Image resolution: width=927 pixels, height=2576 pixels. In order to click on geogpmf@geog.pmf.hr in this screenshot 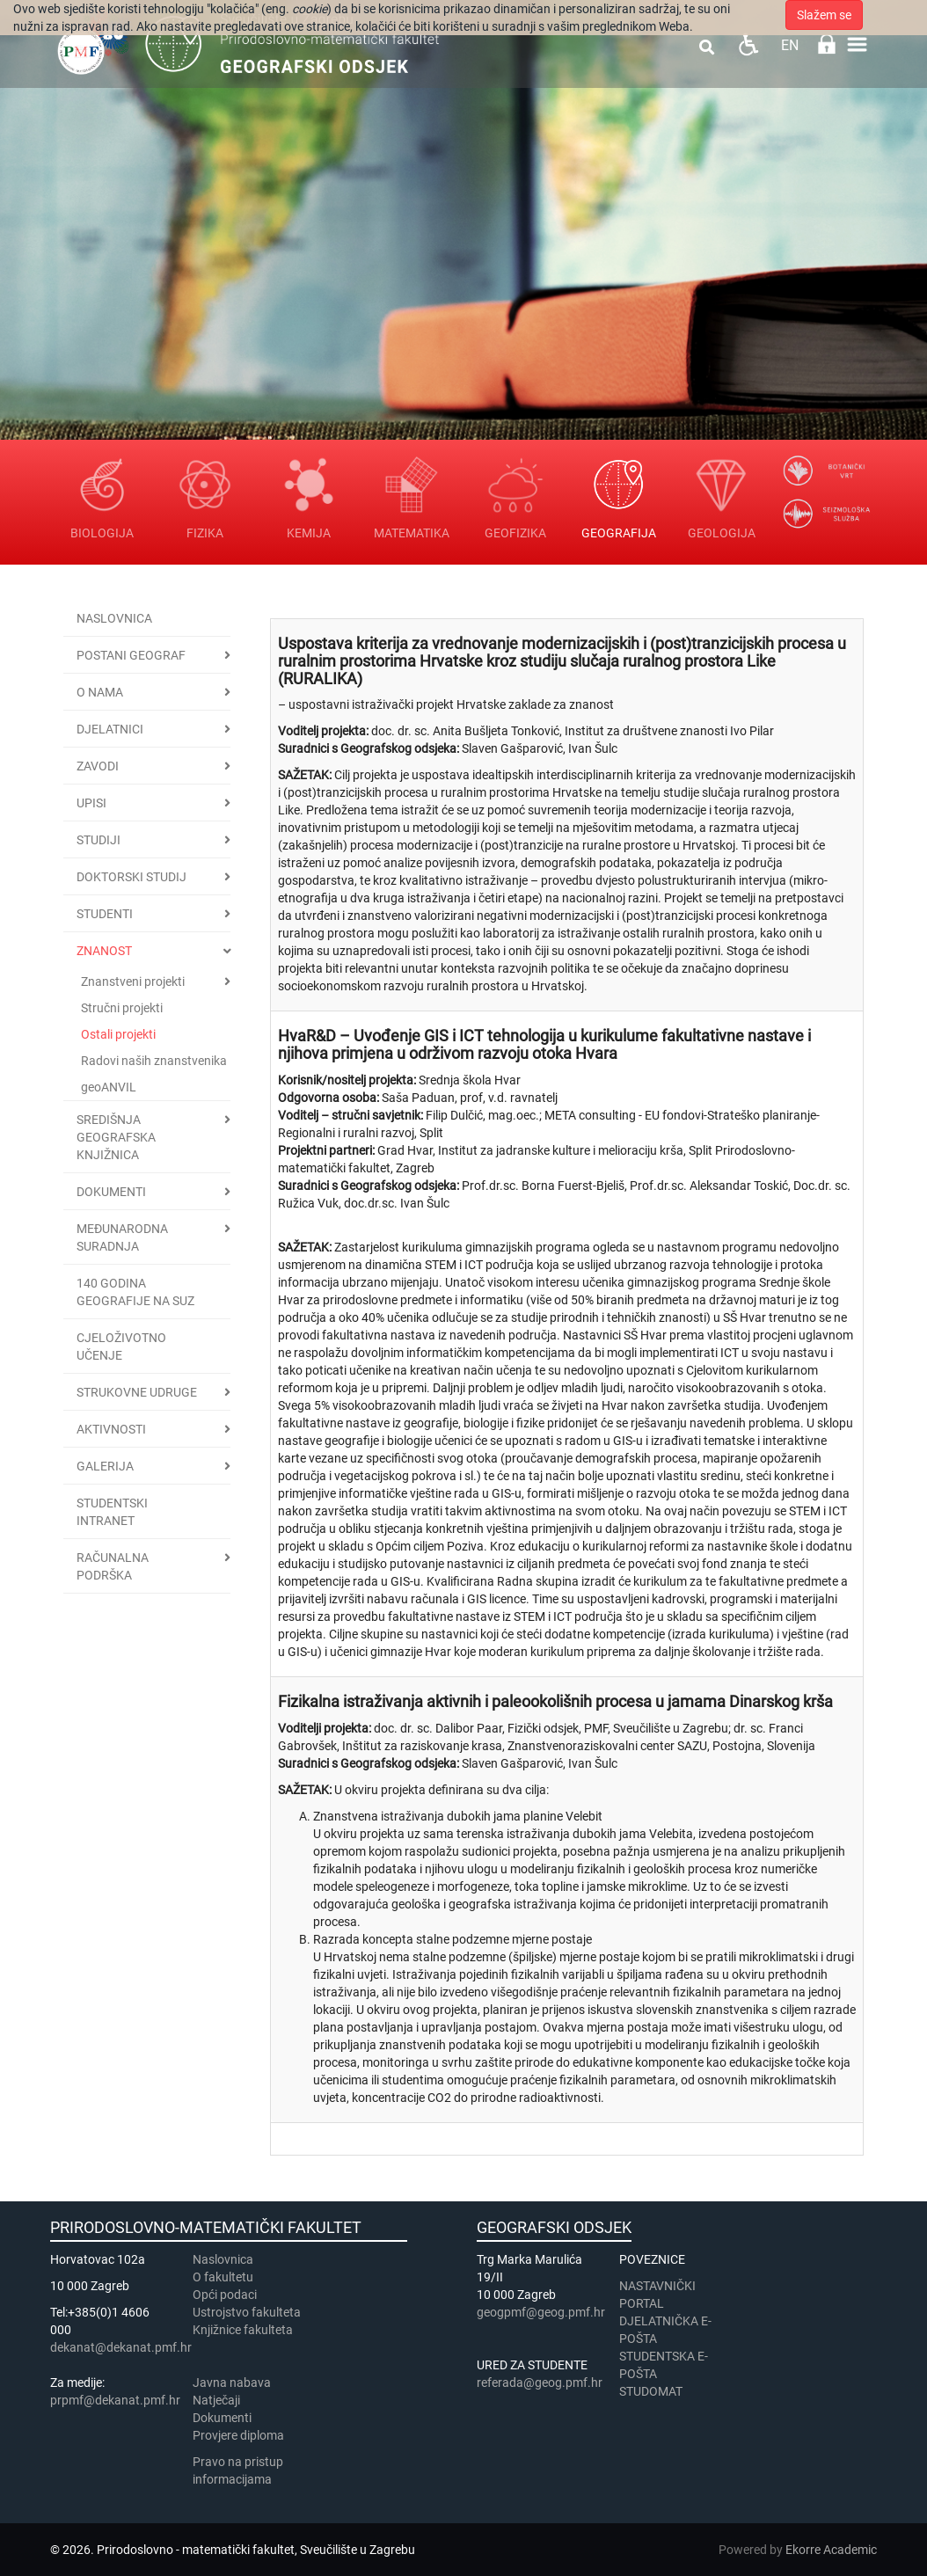, I will do `click(541, 2312)`.